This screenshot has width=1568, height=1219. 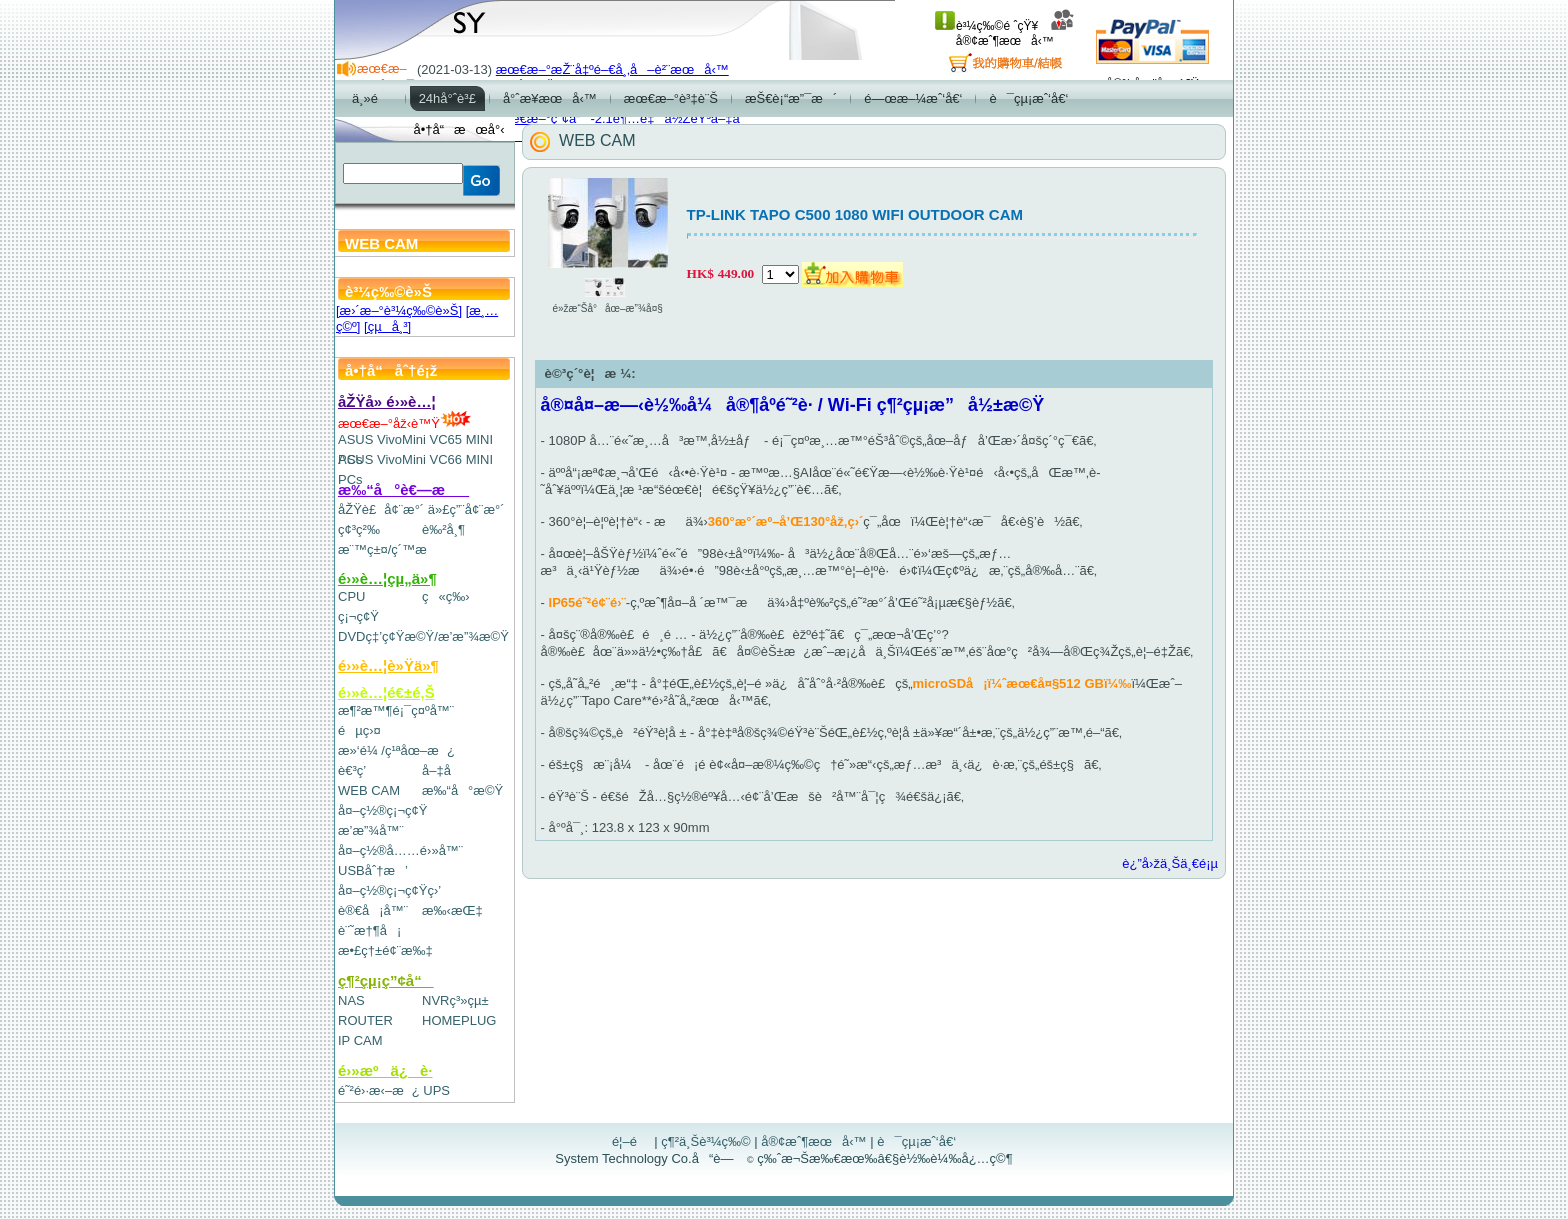 What do you see at coordinates (1170, 863) in the screenshot?
I see `è¿”å›žä¸Šä¸€é¡µ` at bounding box center [1170, 863].